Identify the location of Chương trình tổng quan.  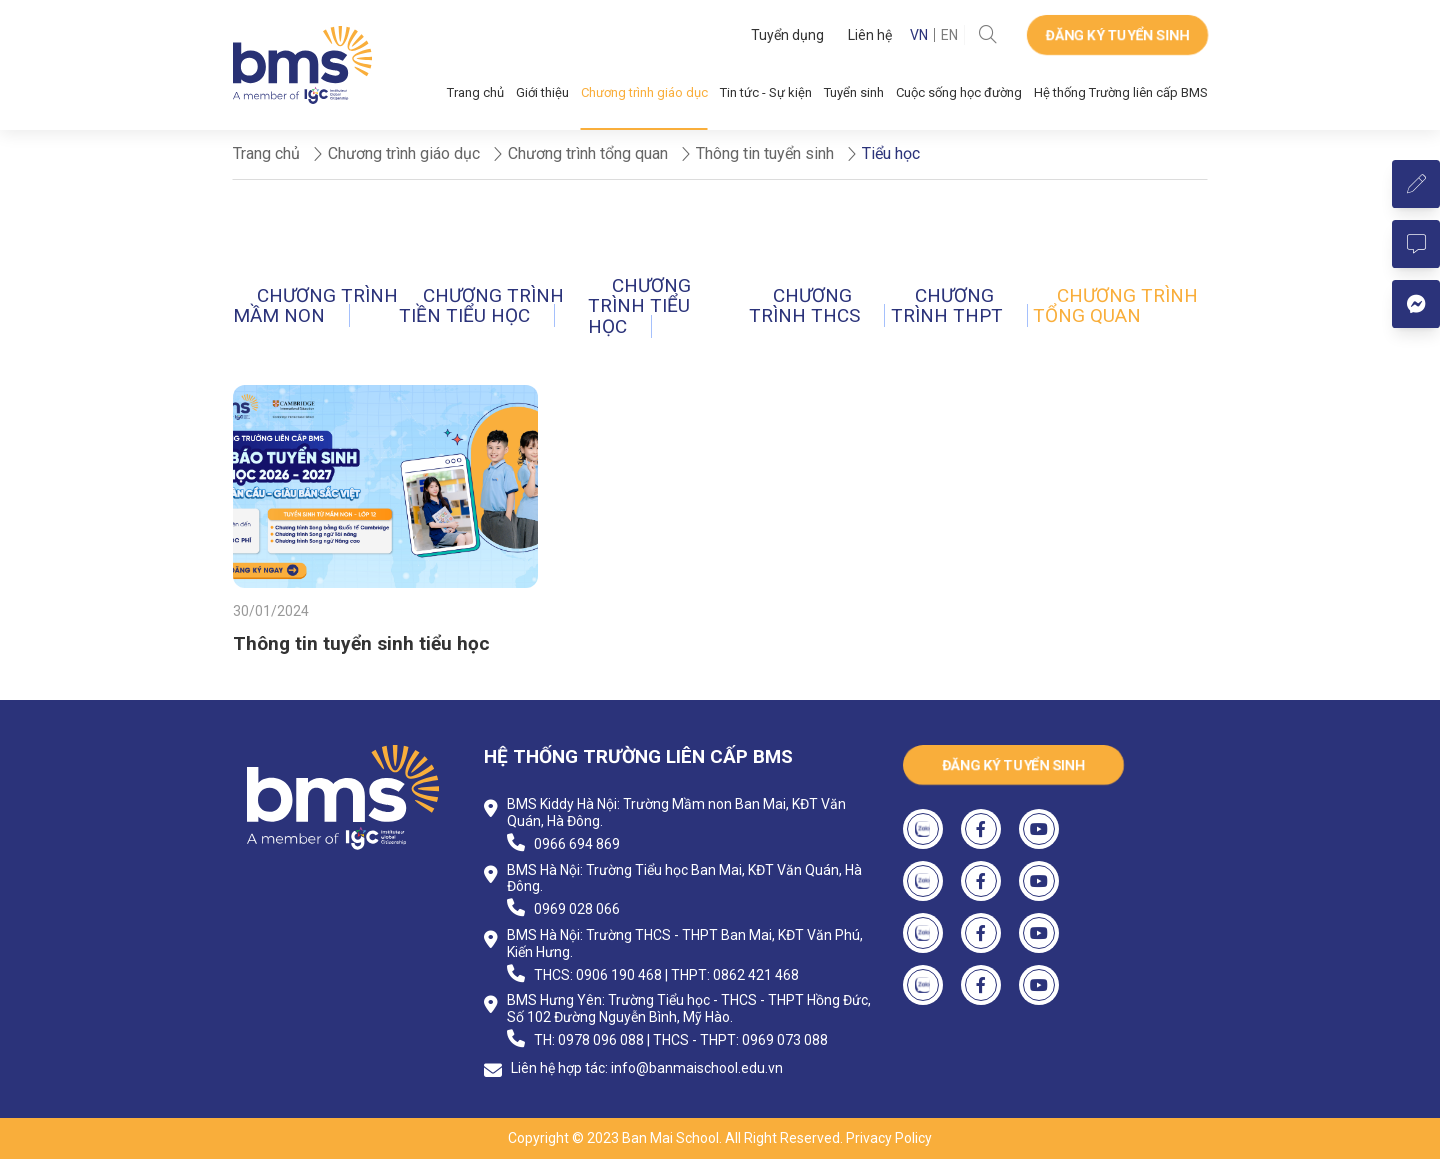
(1115, 305).